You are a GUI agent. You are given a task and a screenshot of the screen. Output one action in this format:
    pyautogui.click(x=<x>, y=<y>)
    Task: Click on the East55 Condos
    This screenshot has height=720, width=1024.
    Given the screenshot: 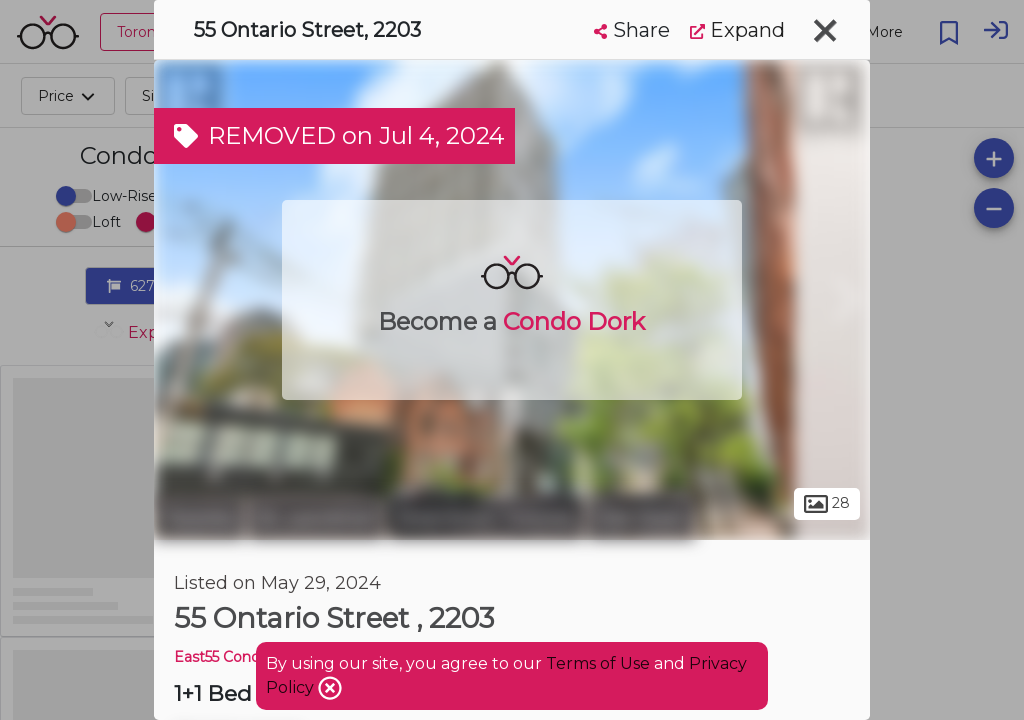 What is the action you would take?
    pyautogui.click(x=225, y=657)
    